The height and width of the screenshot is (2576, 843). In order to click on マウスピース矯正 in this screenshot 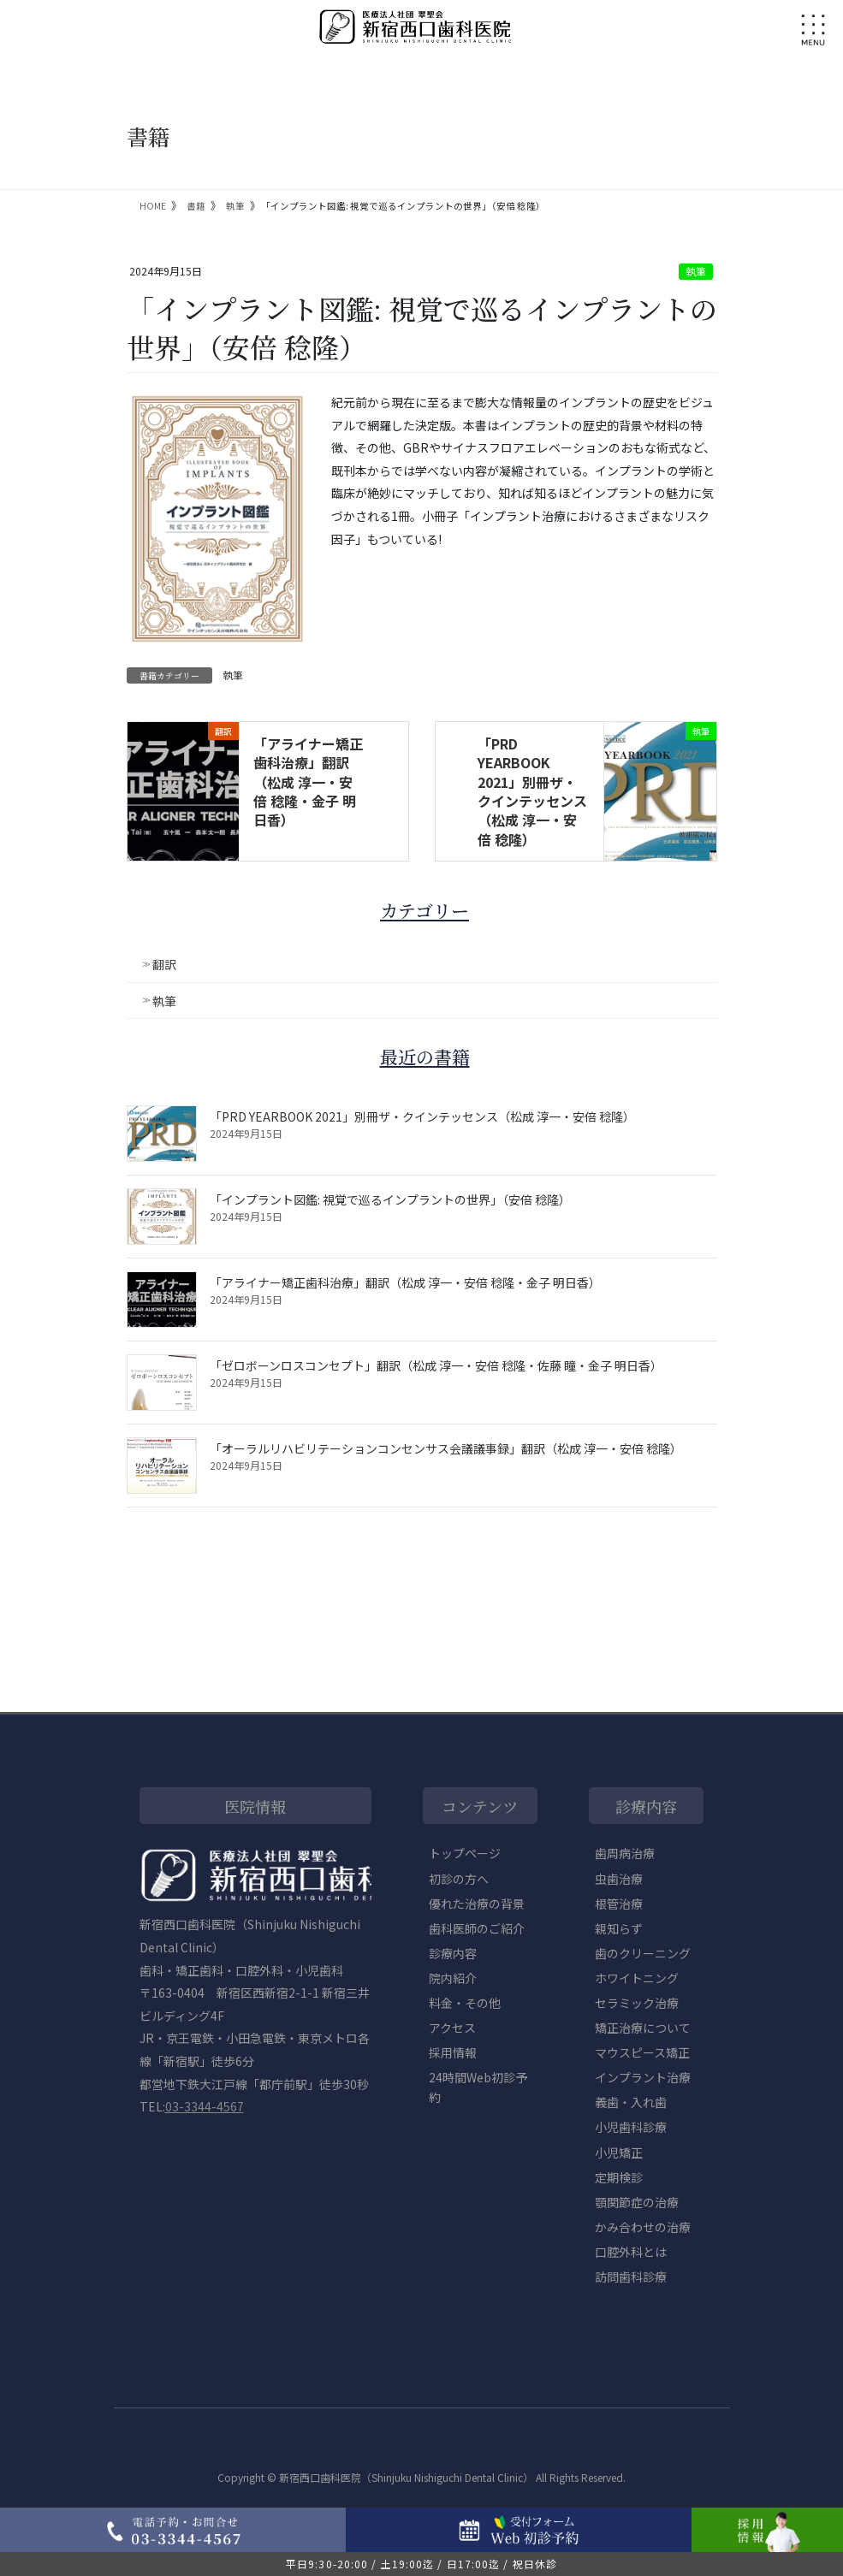, I will do `click(642, 2052)`.